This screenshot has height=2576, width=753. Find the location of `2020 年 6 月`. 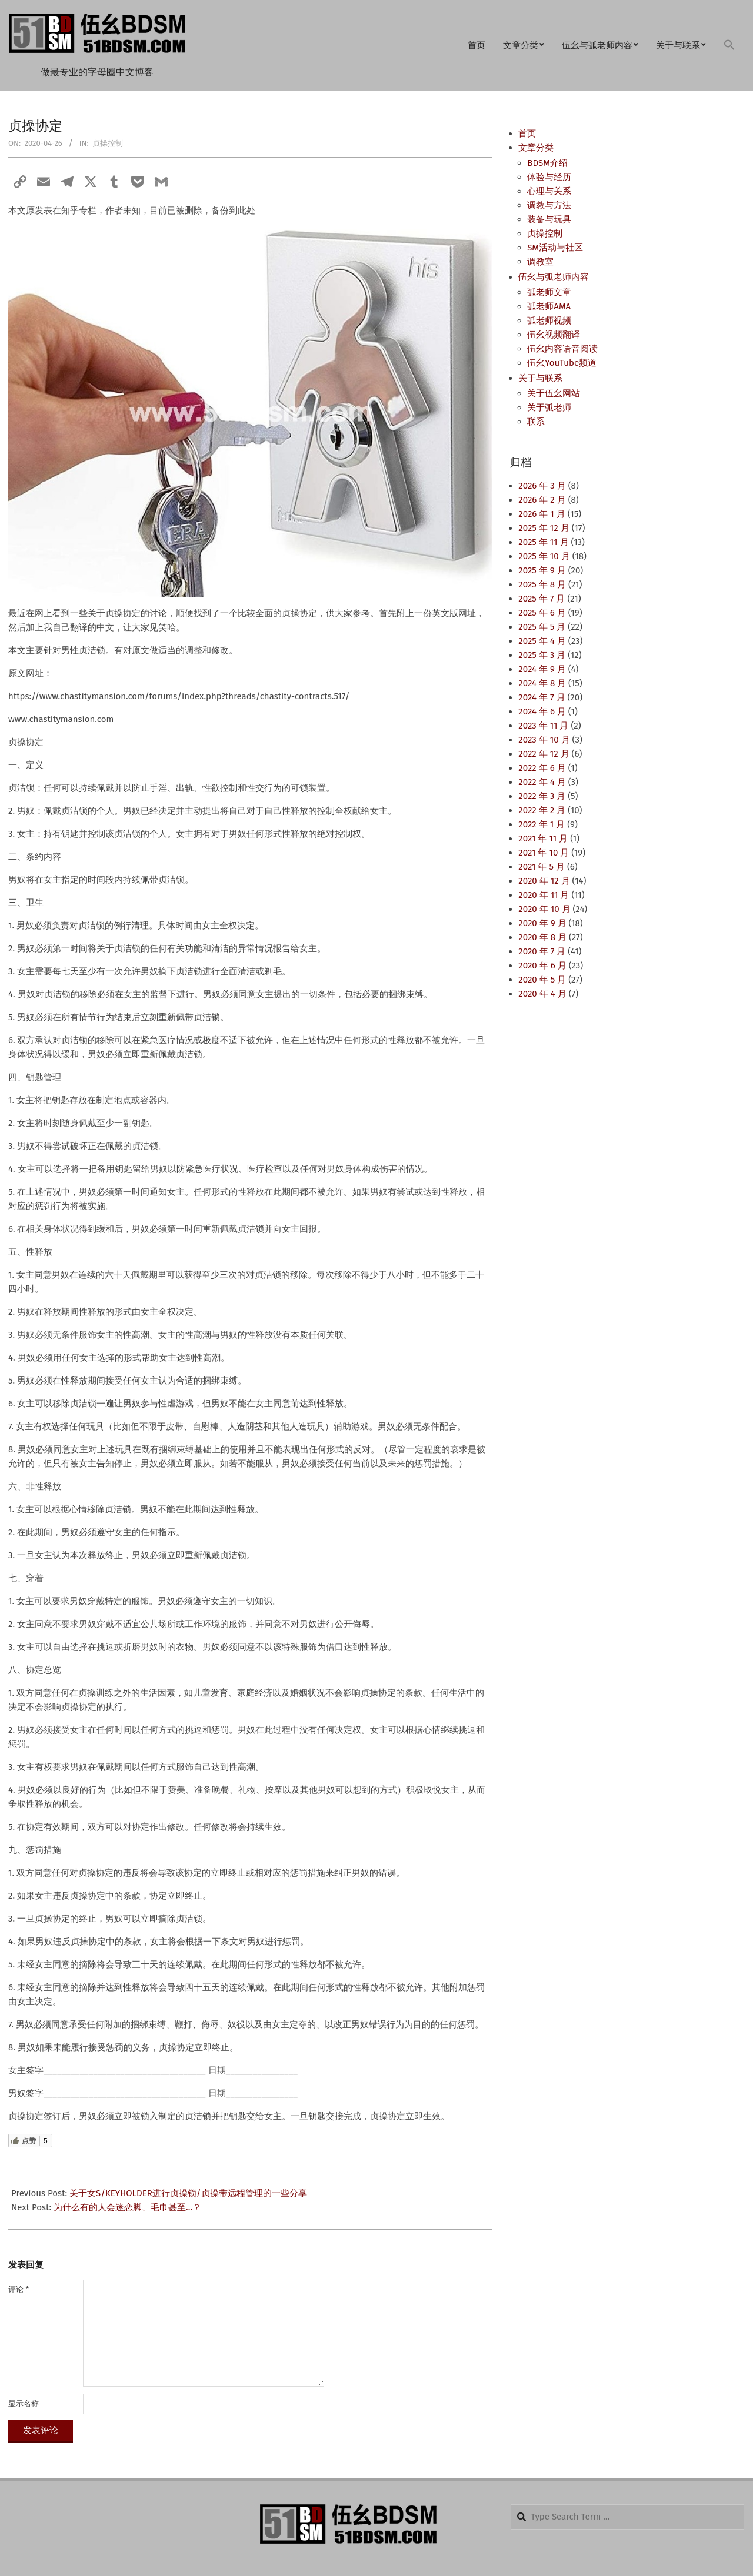

2020 年 6 月 is located at coordinates (542, 965).